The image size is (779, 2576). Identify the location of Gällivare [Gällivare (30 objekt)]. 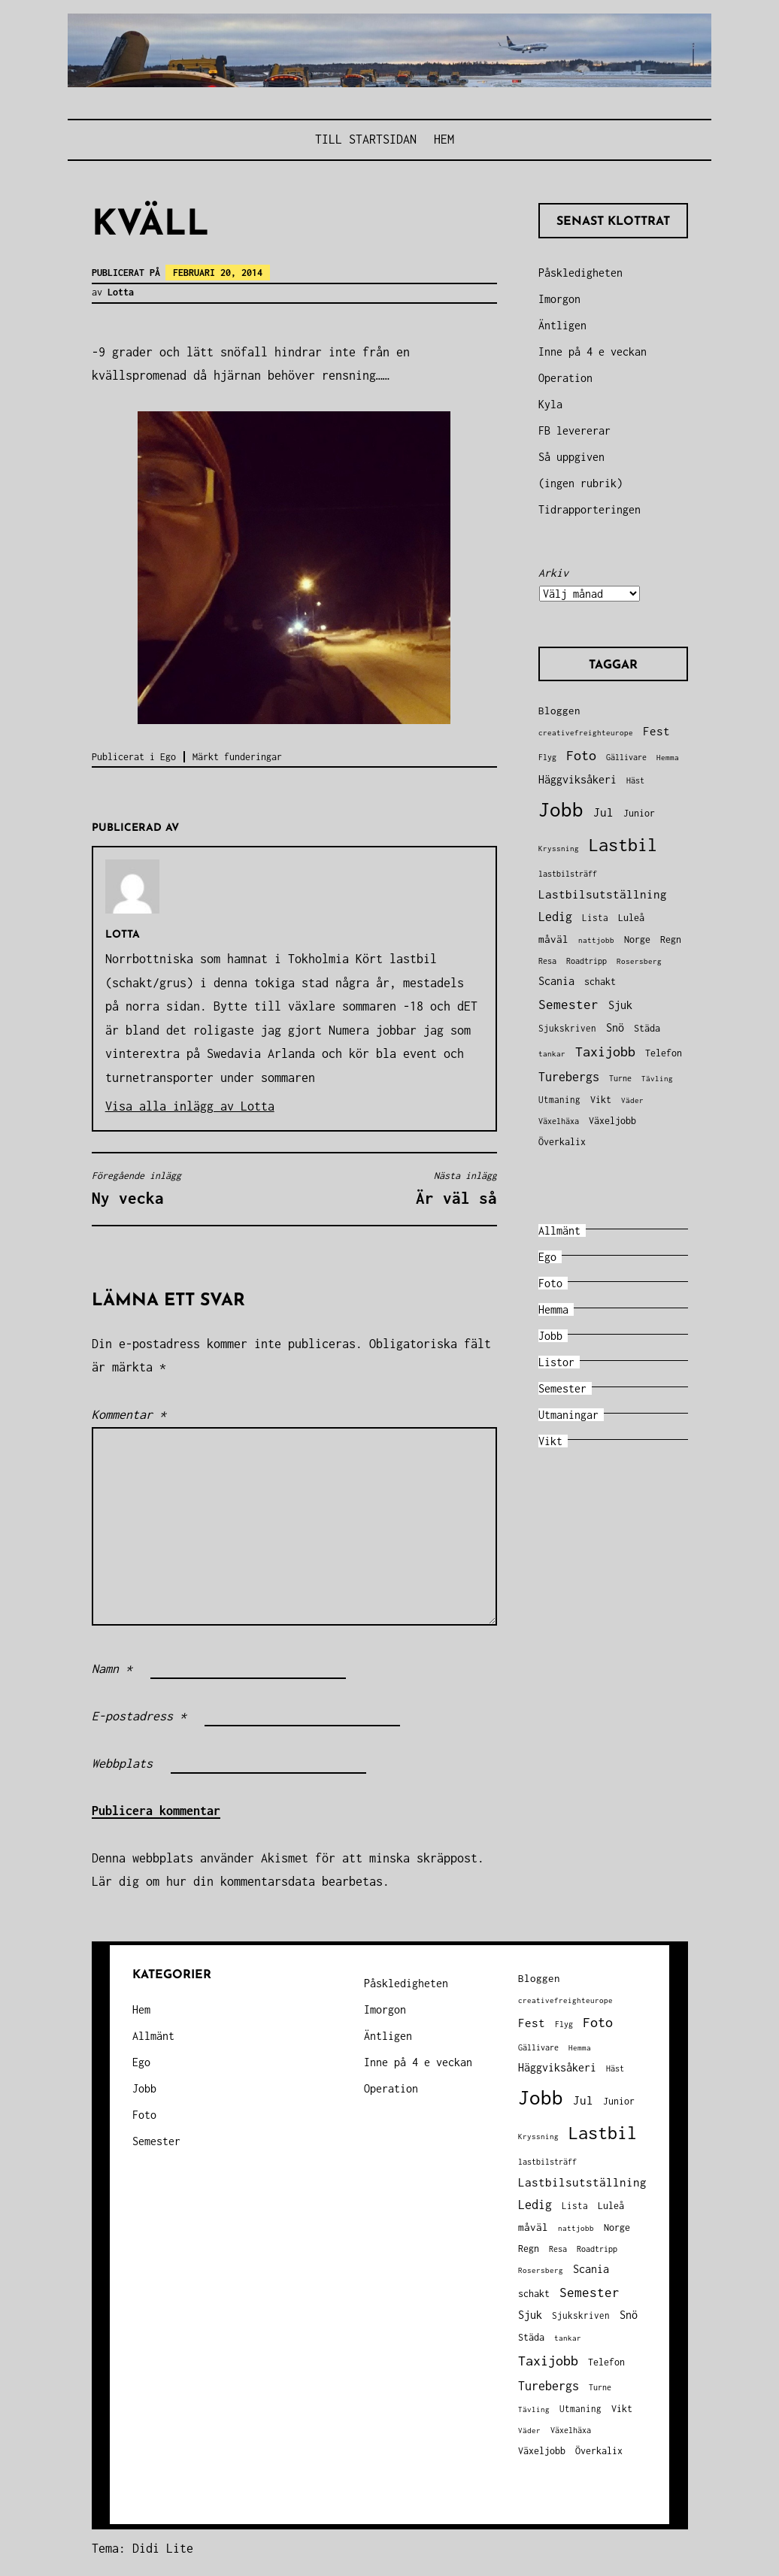
(626, 757).